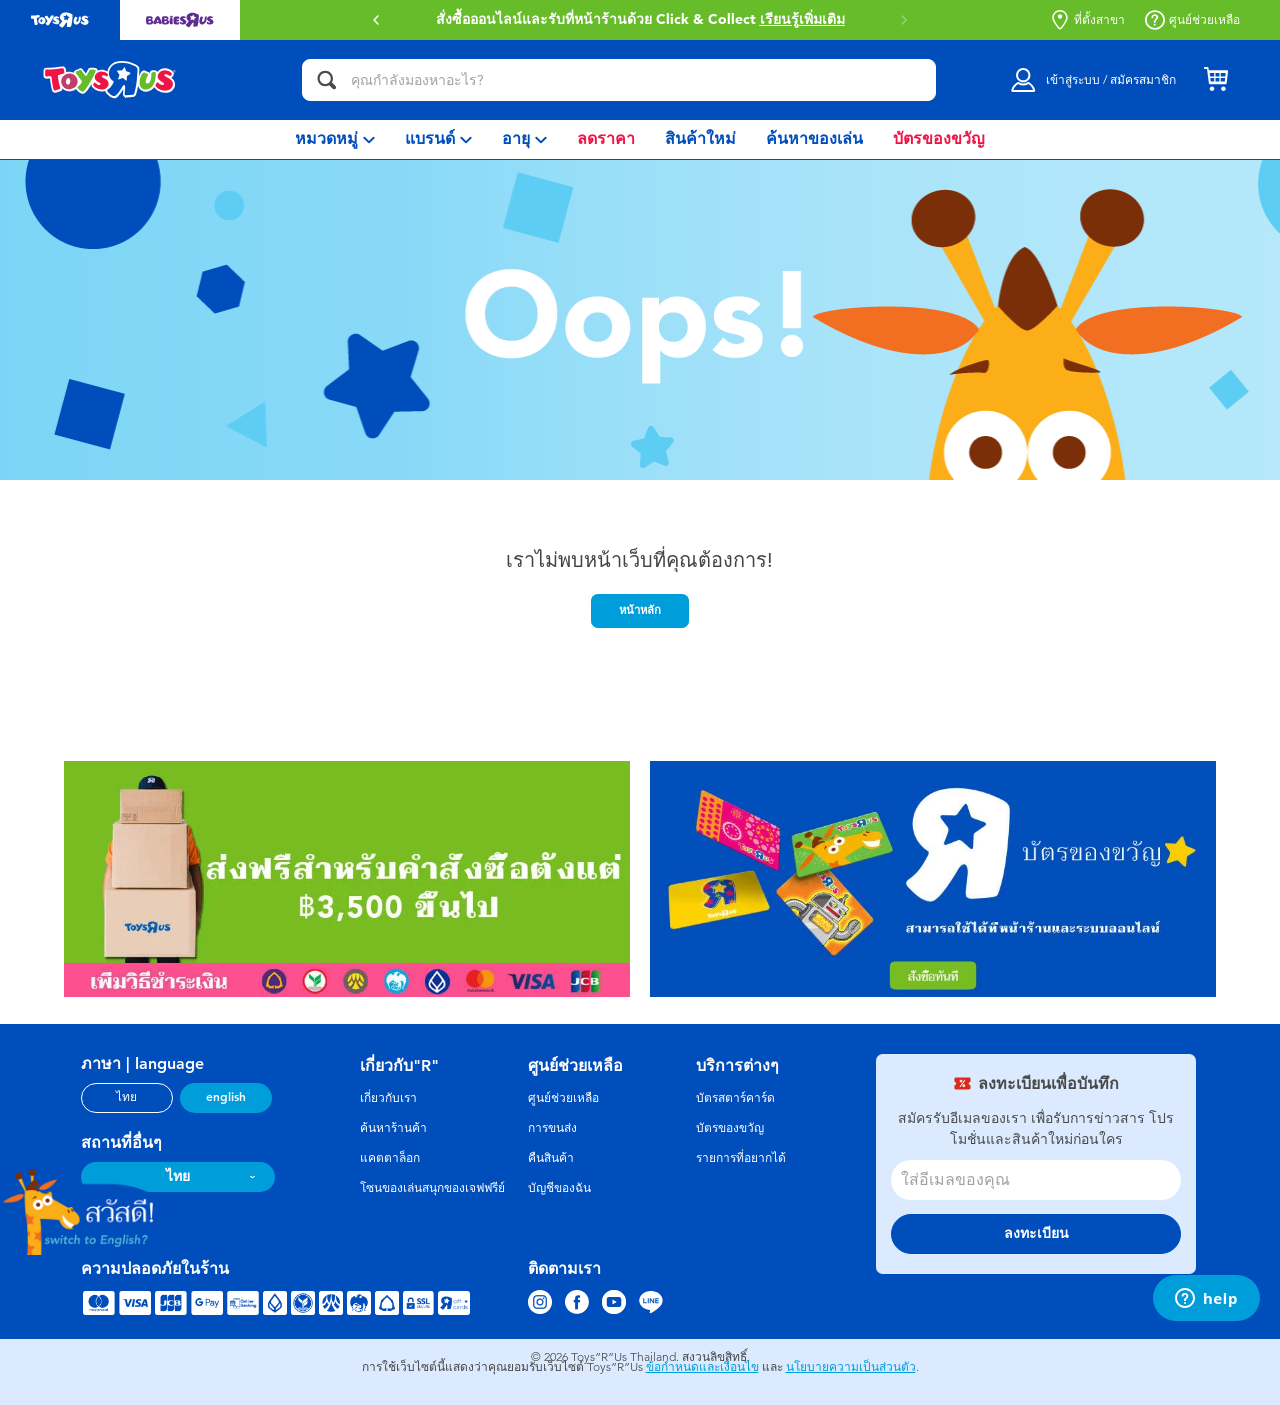  Describe the element at coordinates (851, 1367) in the screenshot. I see `นโยบายความเป็นส่วนตัว` at that location.